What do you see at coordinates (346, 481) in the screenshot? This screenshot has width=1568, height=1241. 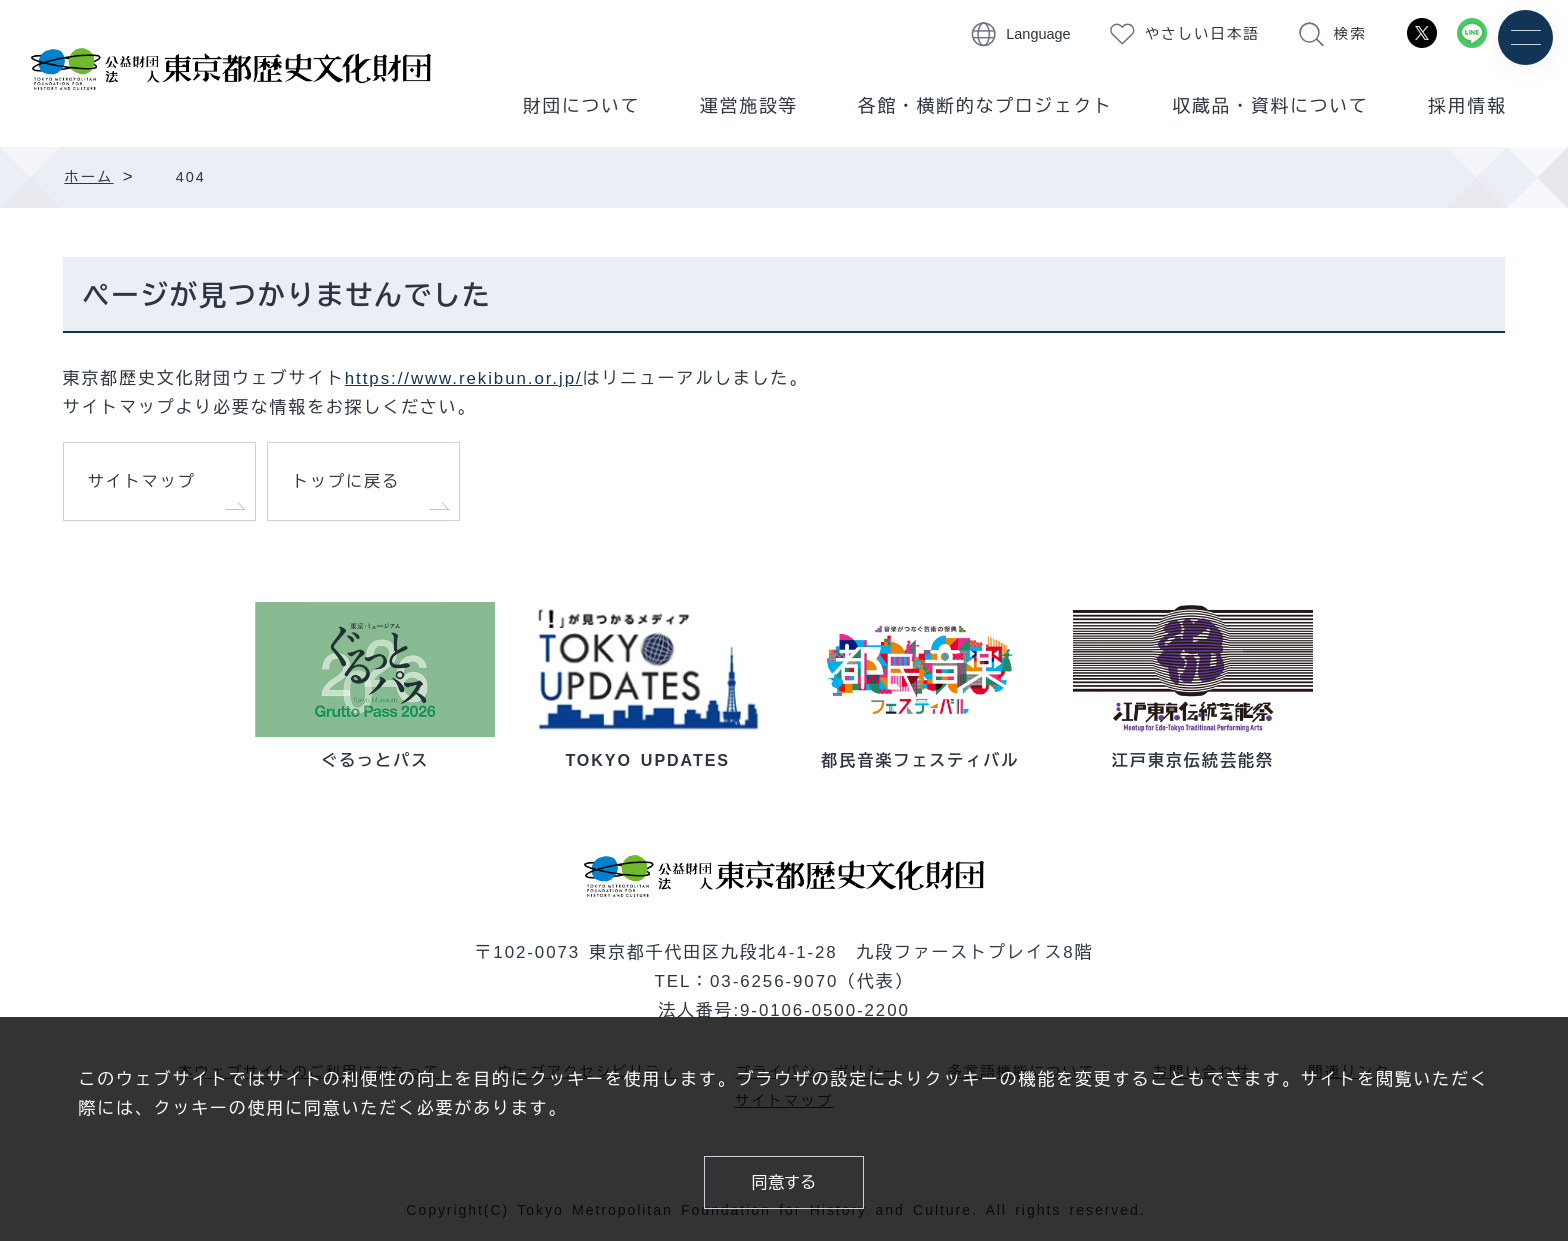 I see `トップに戻る` at bounding box center [346, 481].